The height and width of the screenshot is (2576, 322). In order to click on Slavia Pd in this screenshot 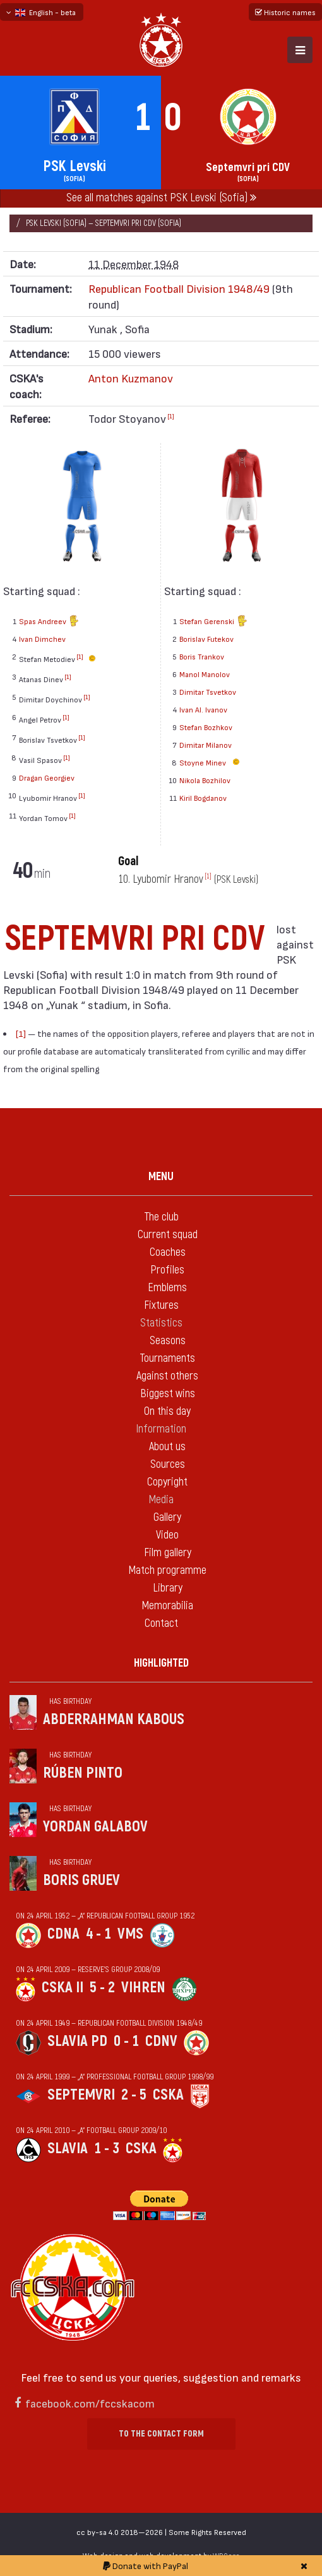, I will do `click(77, 2041)`.